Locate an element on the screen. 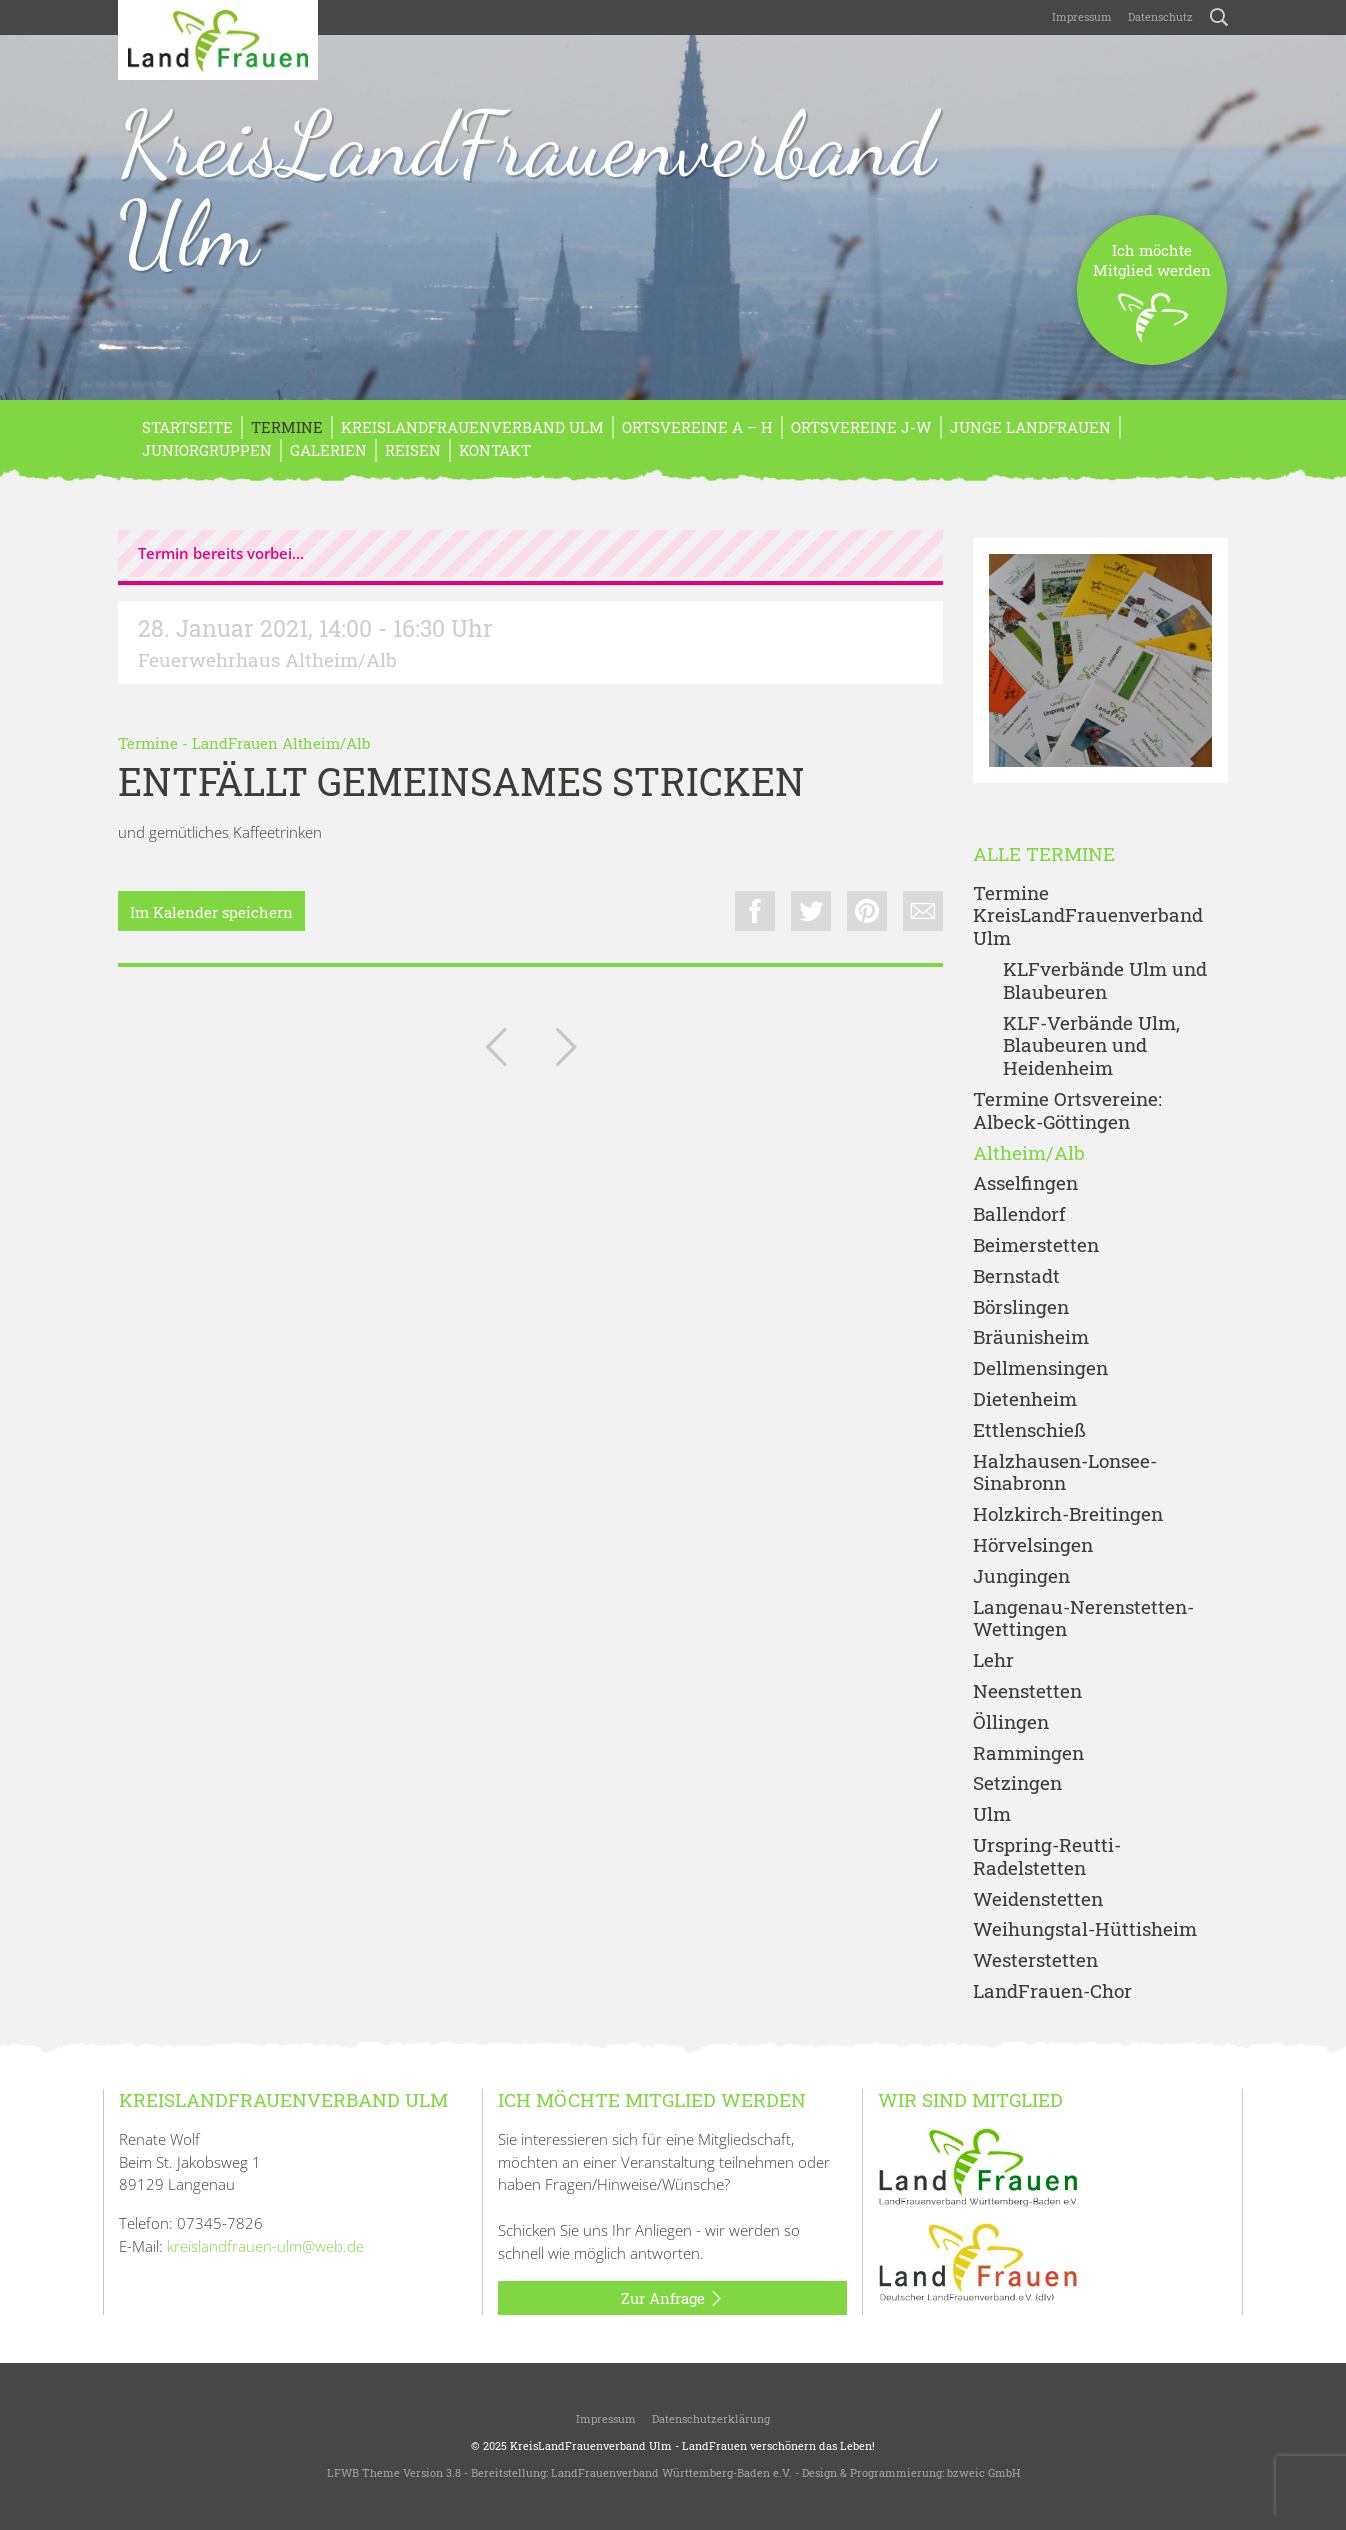  Ortsvereine A – H is located at coordinates (697, 427).